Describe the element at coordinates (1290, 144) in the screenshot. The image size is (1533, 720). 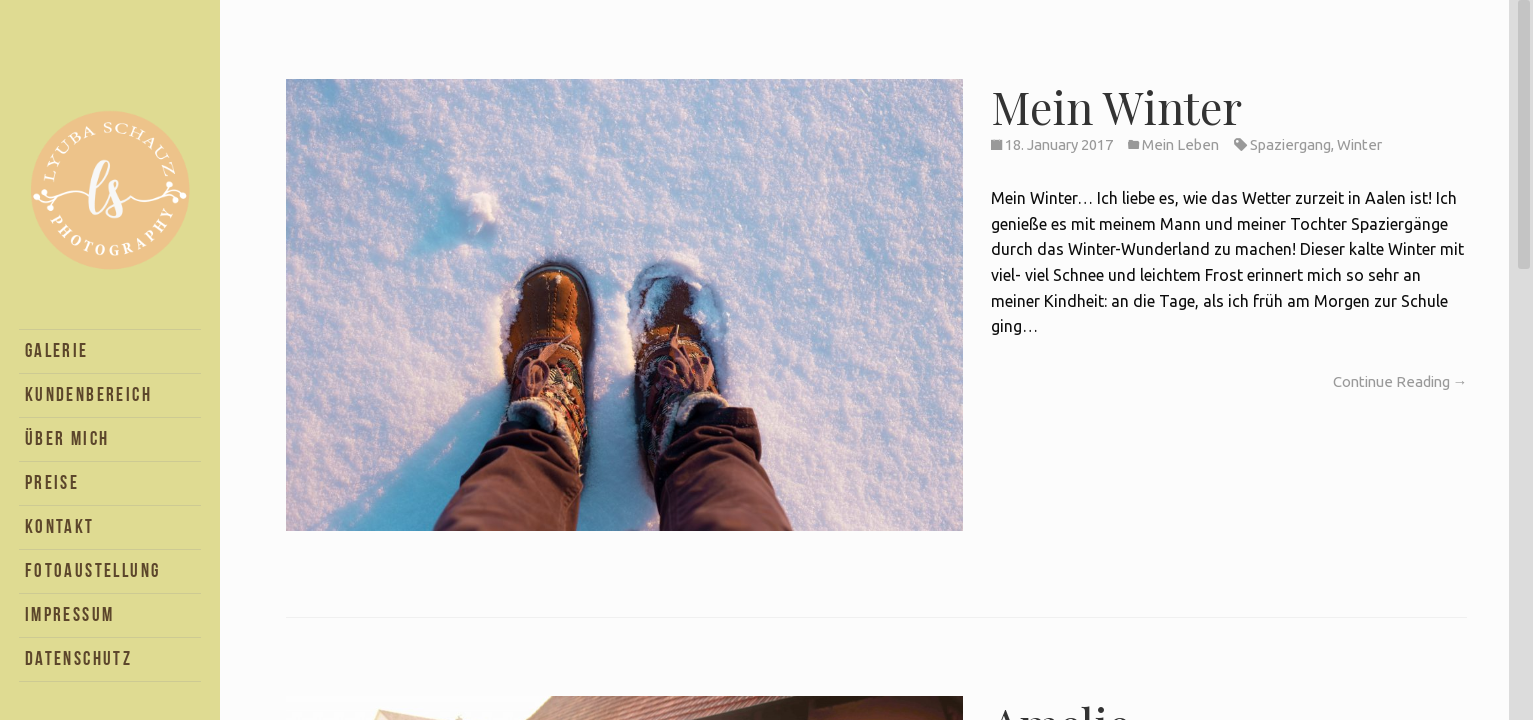
I see `Spaziergang` at that location.